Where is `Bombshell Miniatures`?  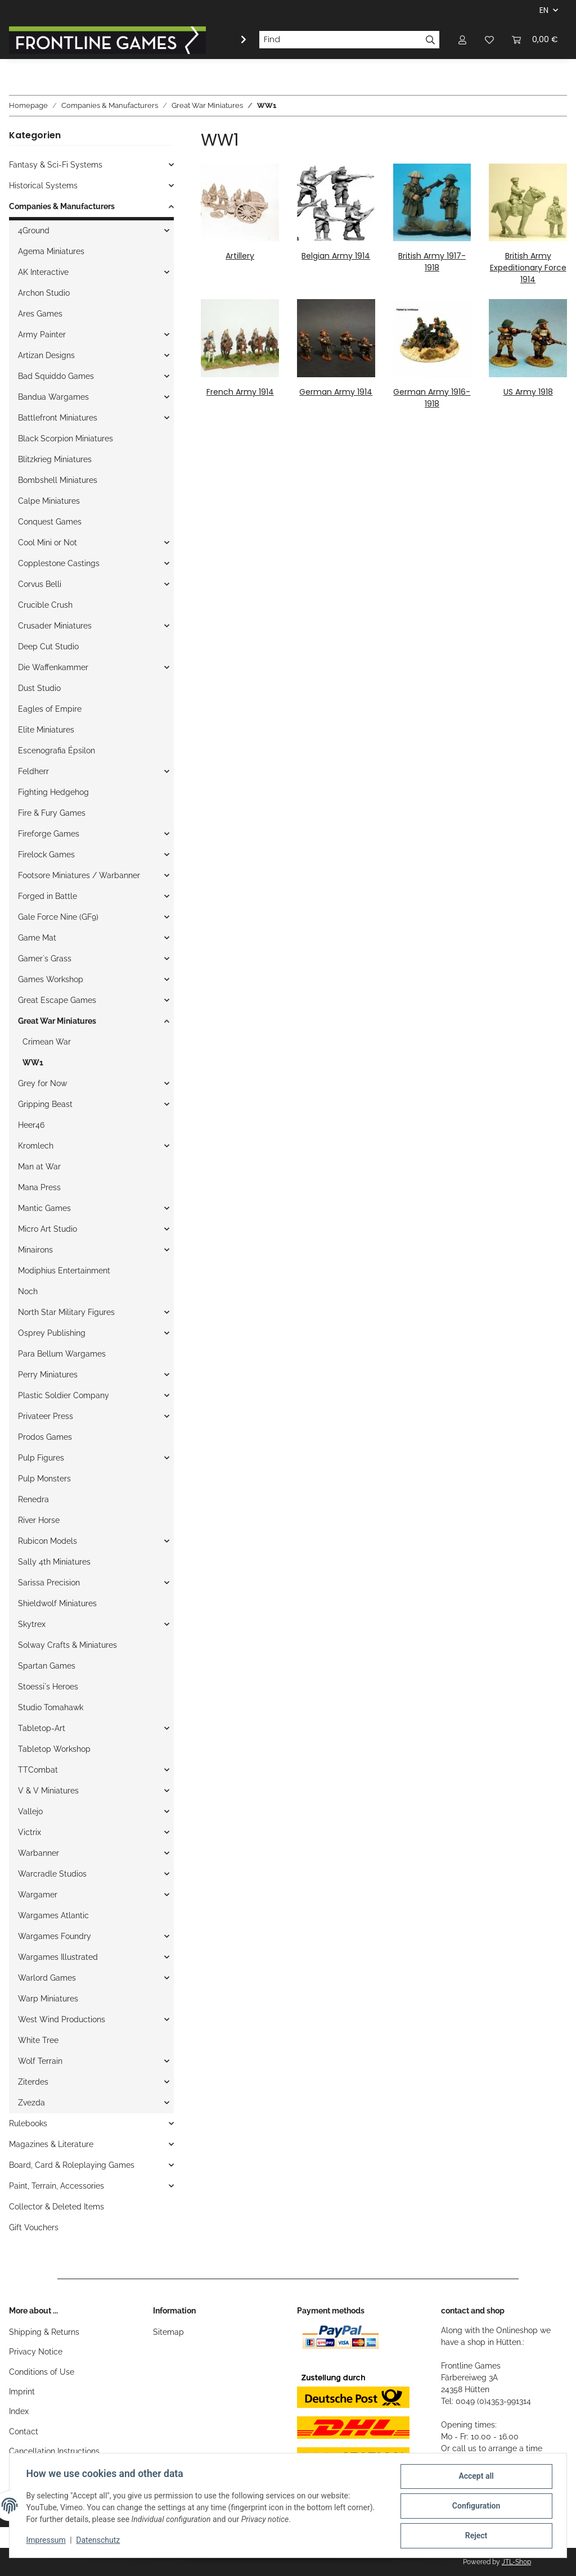 Bombshell Miniatures is located at coordinates (57, 480).